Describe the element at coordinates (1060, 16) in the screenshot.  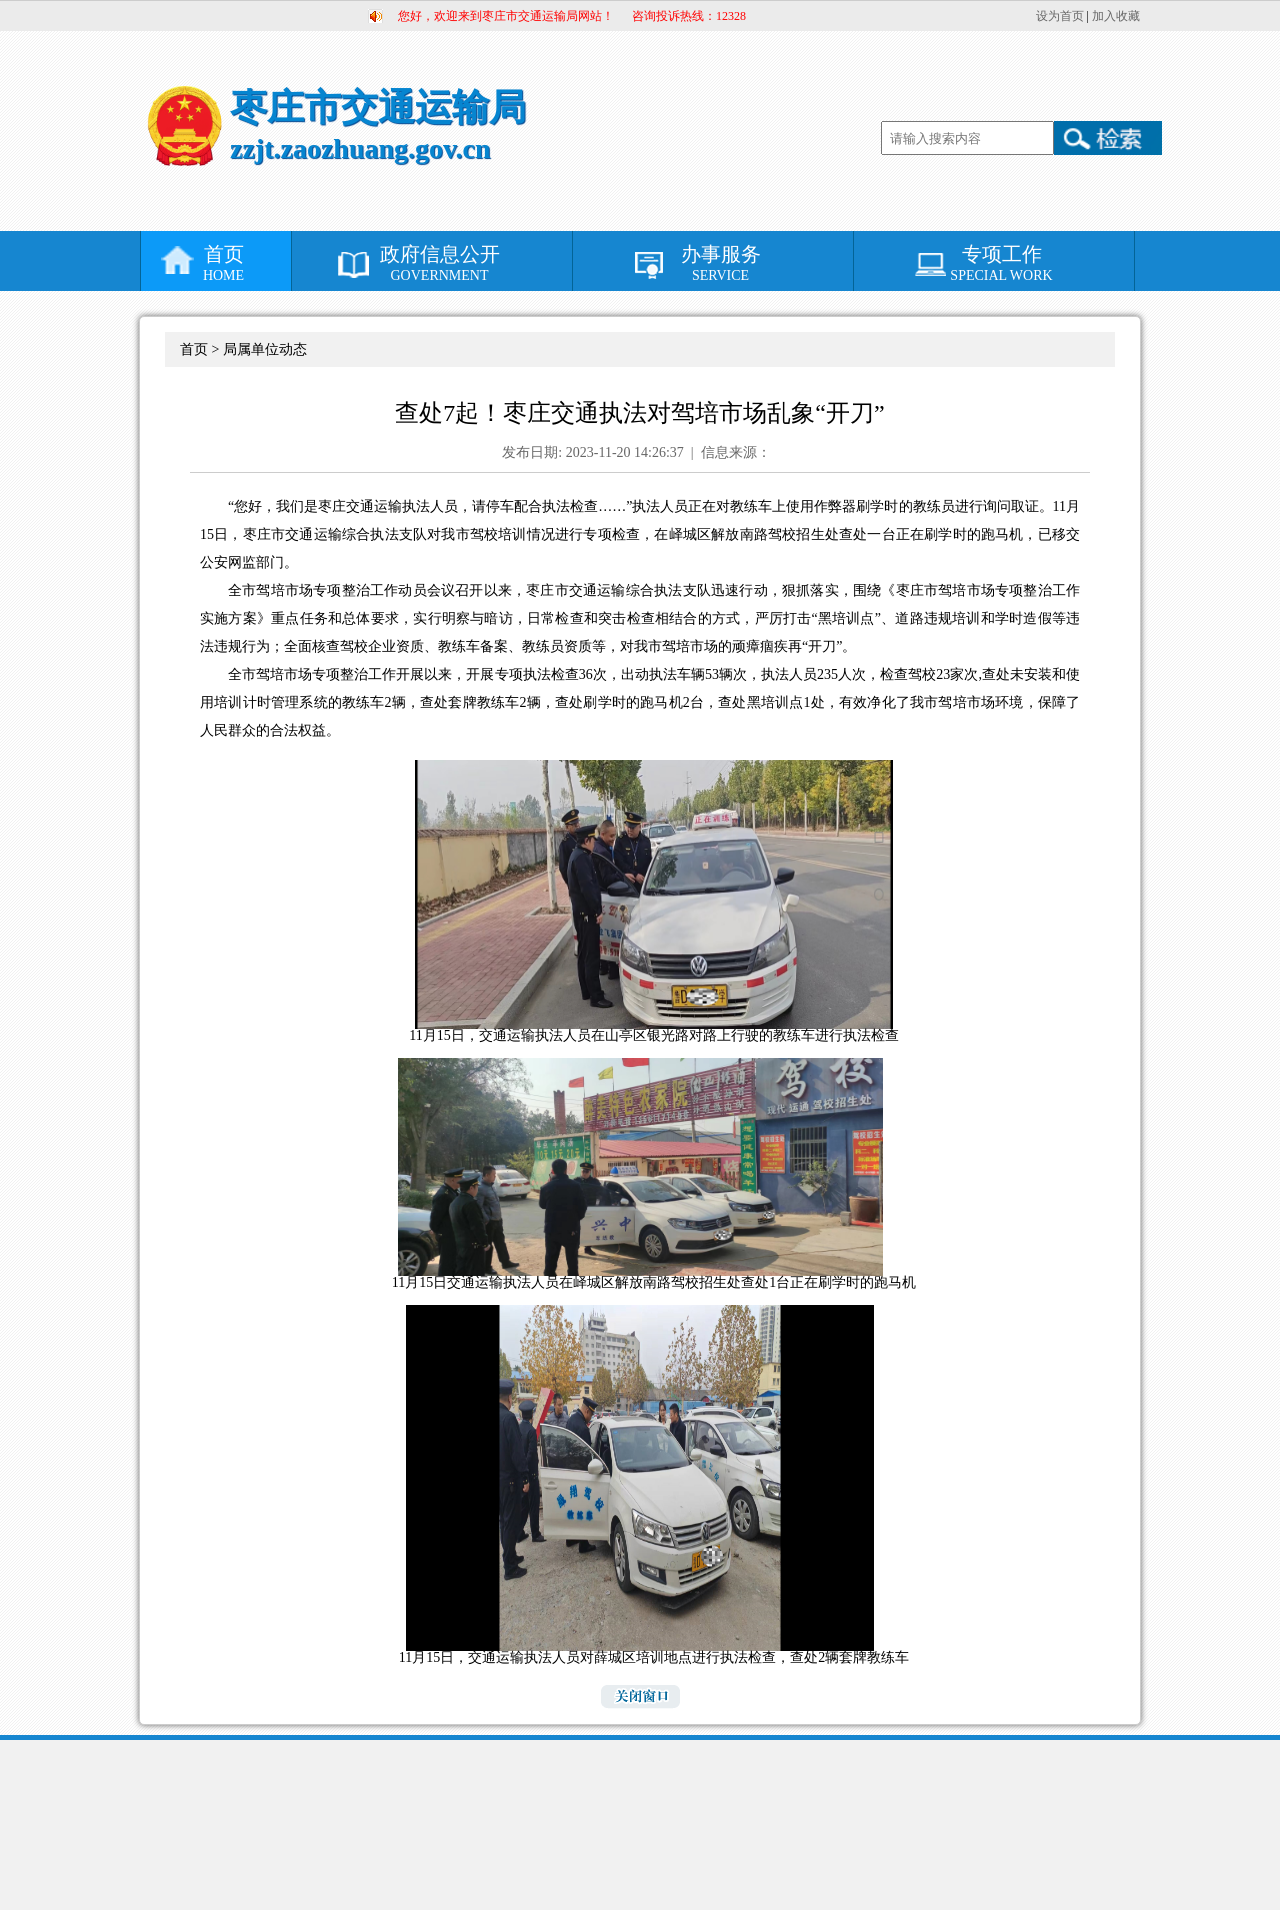
I see `设为首页` at that location.